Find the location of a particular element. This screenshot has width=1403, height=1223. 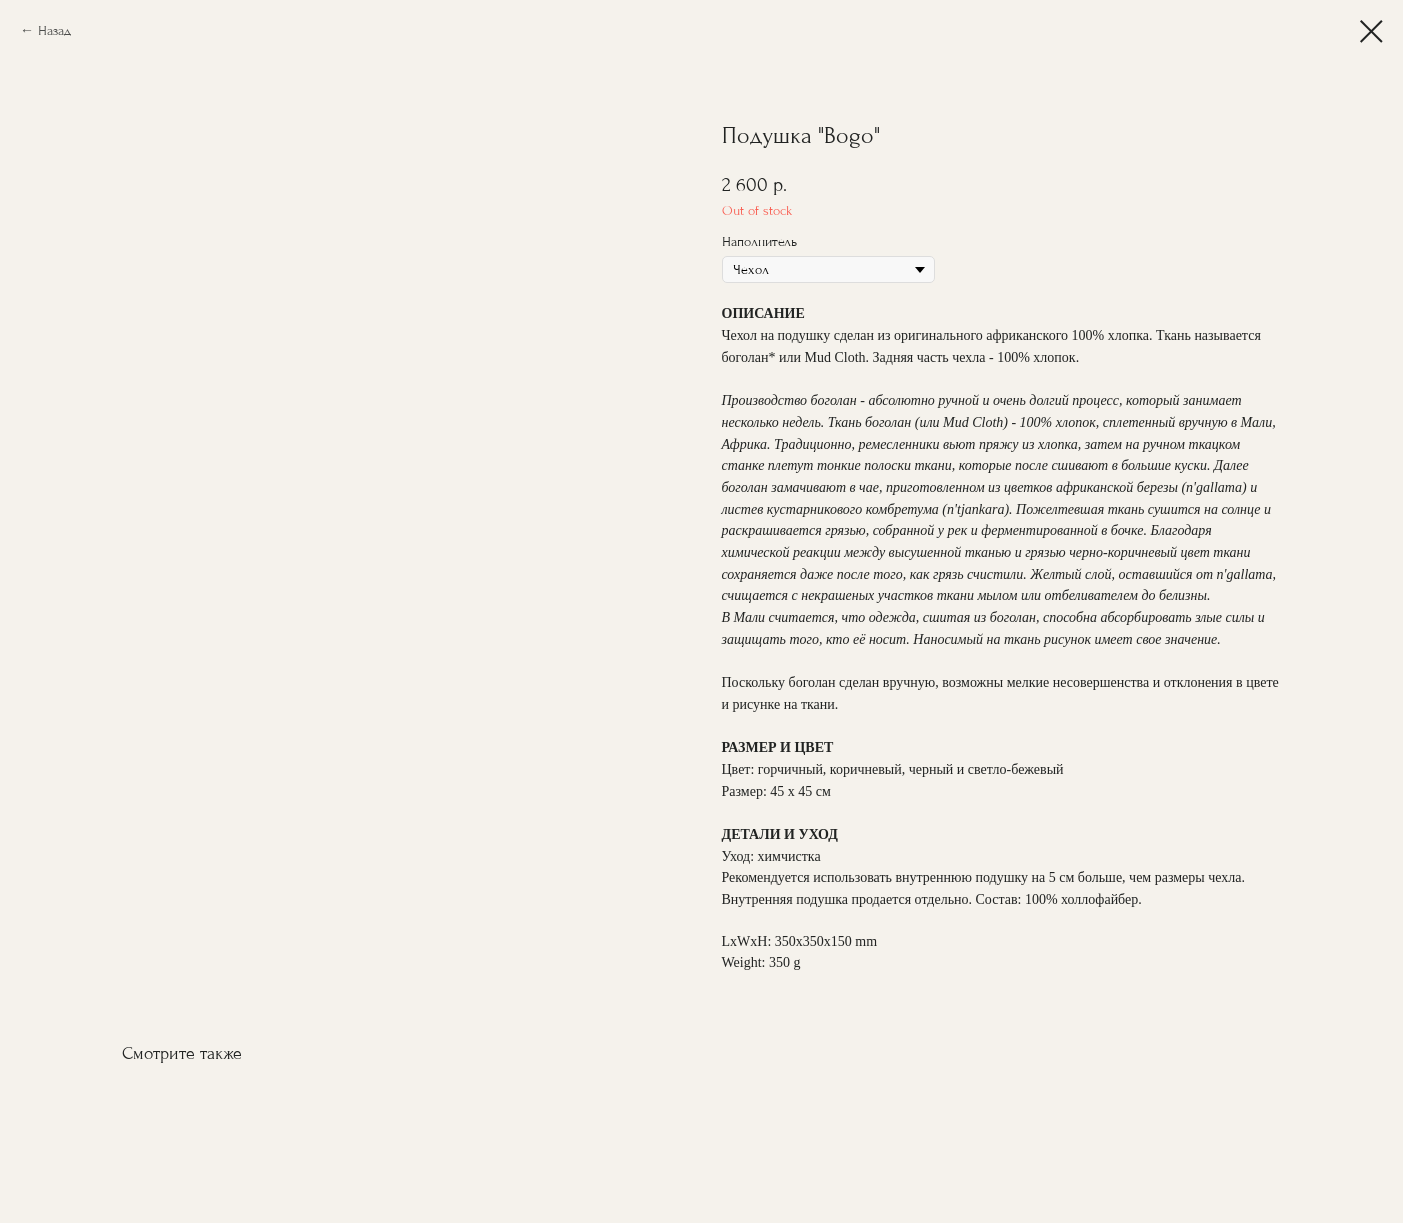

Назад is located at coordinates (54, 30).